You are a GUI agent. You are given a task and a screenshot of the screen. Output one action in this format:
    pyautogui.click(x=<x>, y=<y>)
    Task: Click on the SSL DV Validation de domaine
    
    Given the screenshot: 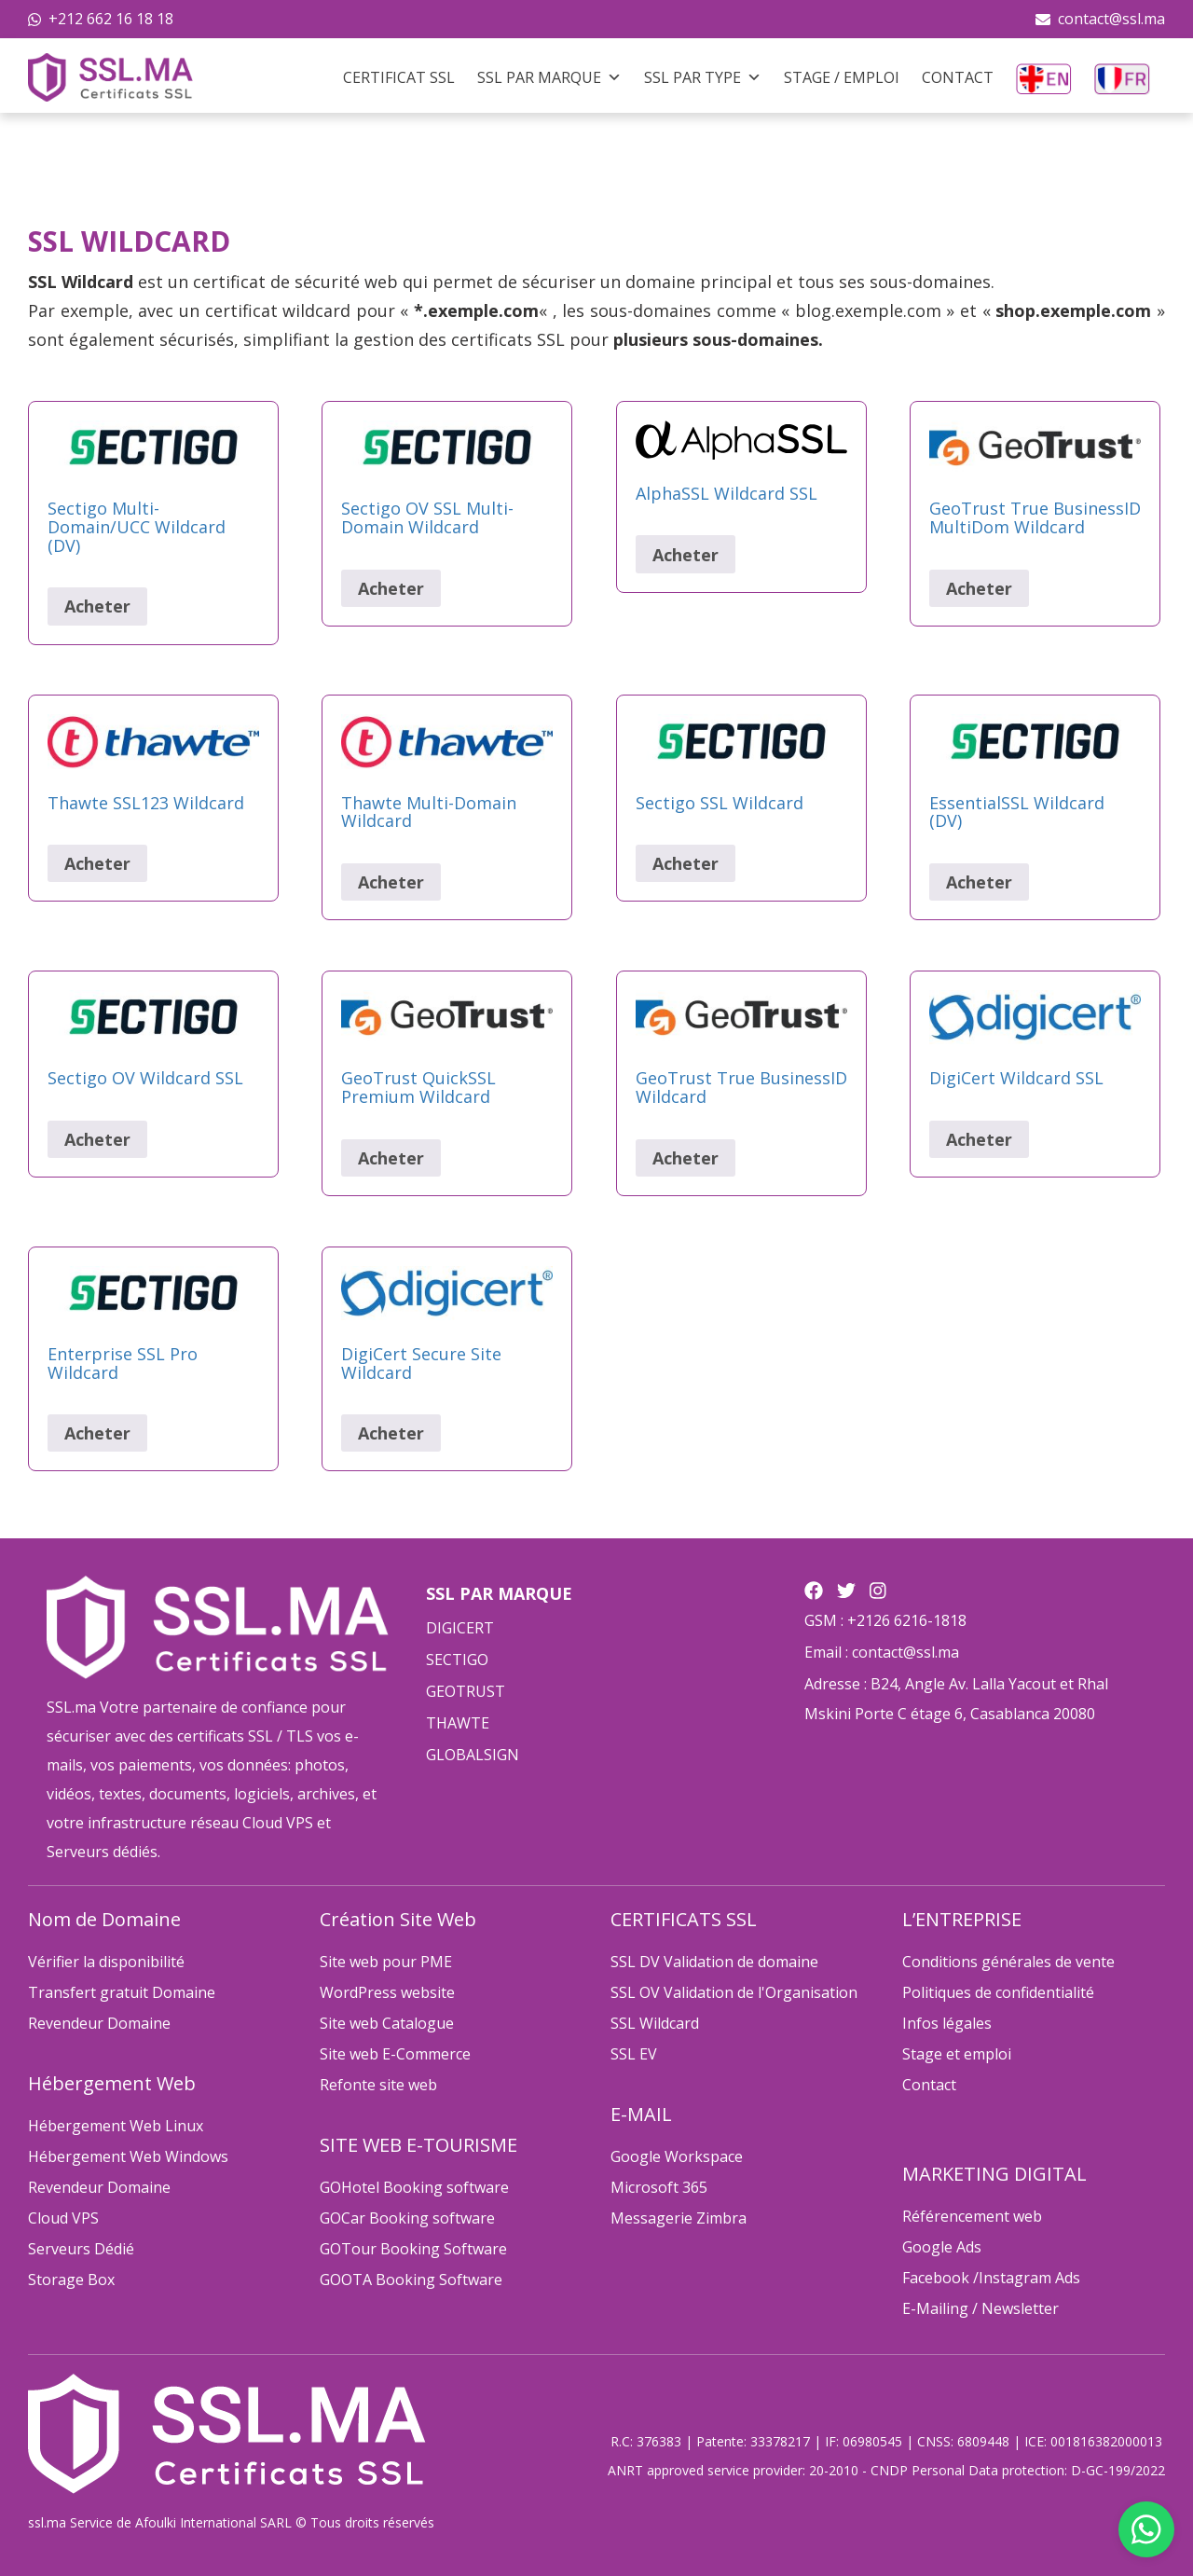 What is the action you would take?
    pyautogui.click(x=714, y=1961)
    